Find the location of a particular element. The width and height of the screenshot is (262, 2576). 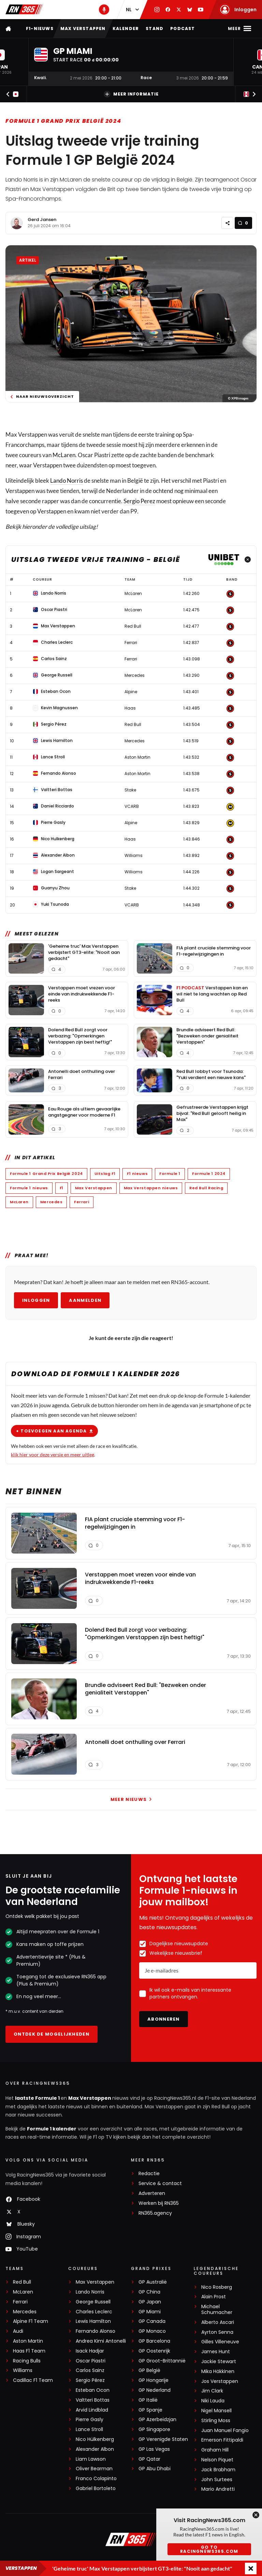

Mika Häkkinen is located at coordinates (217, 2371).